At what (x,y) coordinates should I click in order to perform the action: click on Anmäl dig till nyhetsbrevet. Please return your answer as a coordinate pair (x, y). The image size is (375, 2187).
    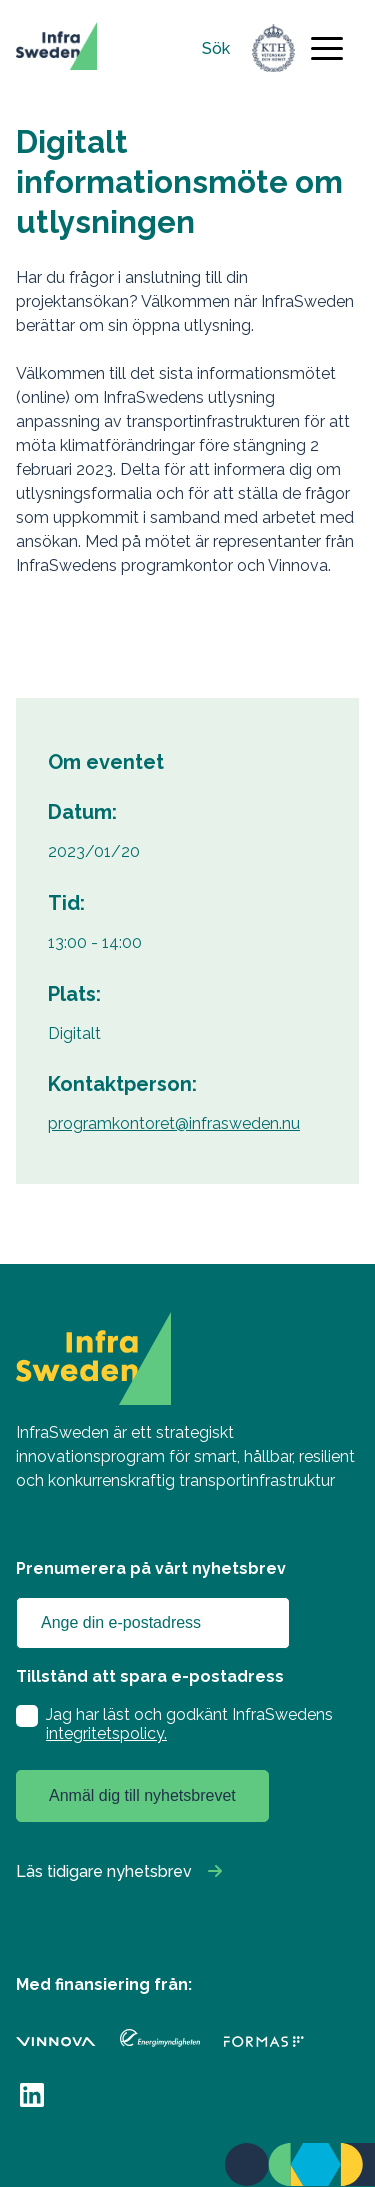
    Looking at the image, I should click on (142, 1795).